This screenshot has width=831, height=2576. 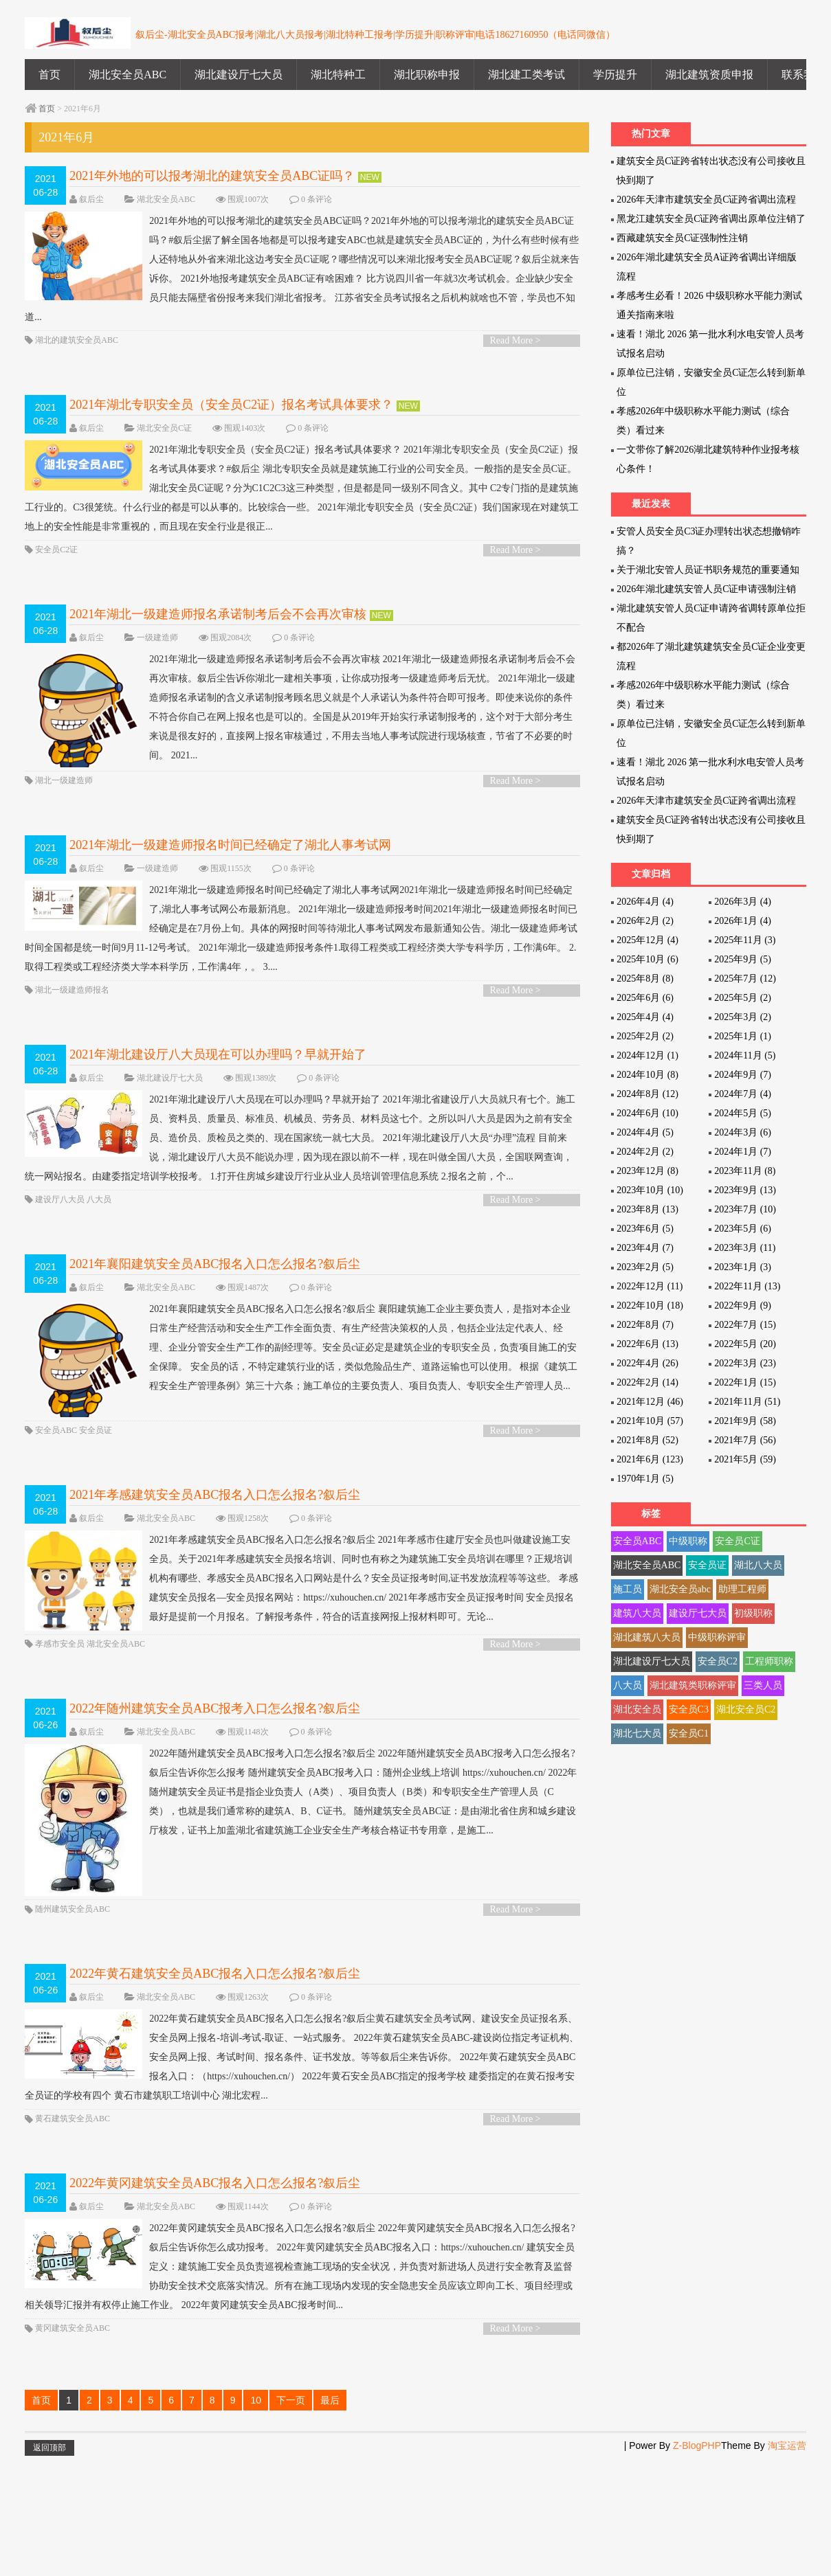 What do you see at coordinates (647, 1094) in the screenshot?
I see `2024年8月 (12)` at bounding box center [647, 1094].